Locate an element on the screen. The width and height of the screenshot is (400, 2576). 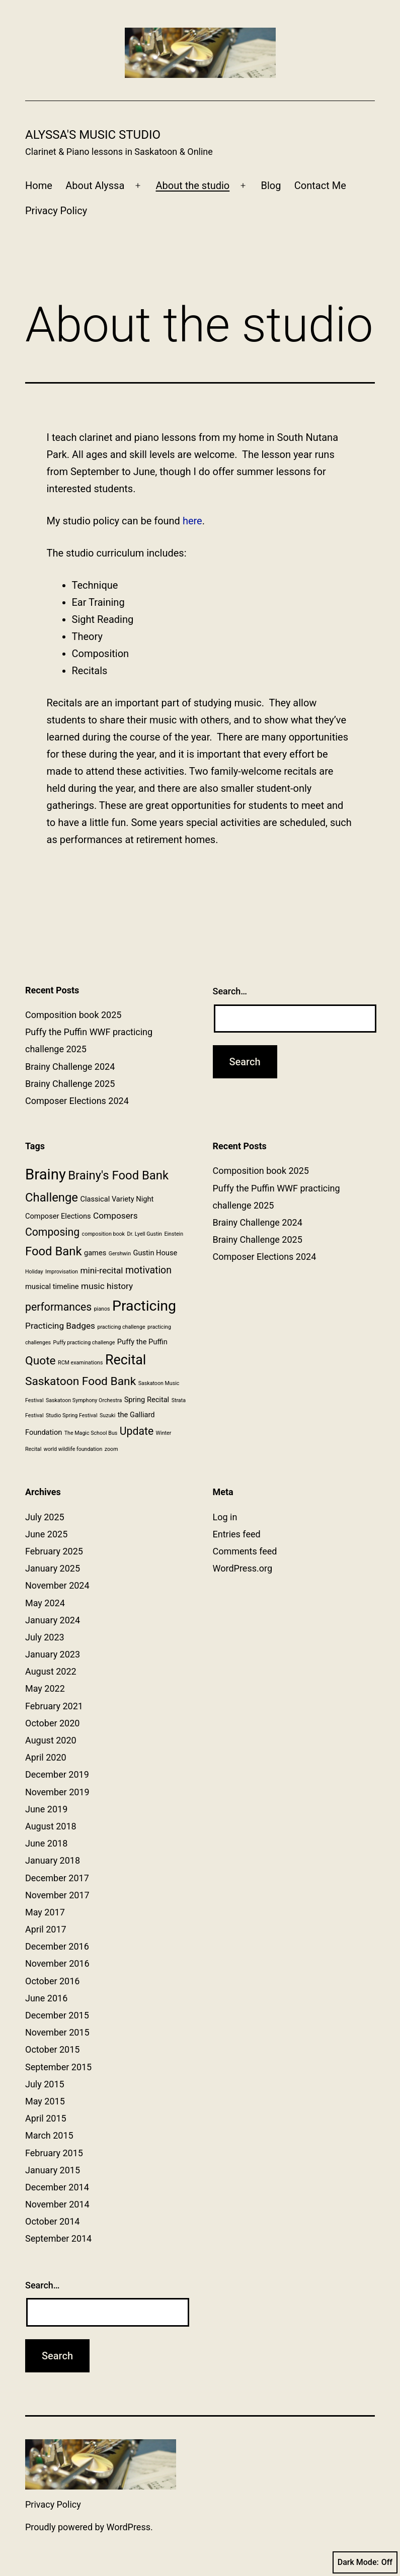
Brainy Challenge 2025 is located at coordinates (70, 1083).